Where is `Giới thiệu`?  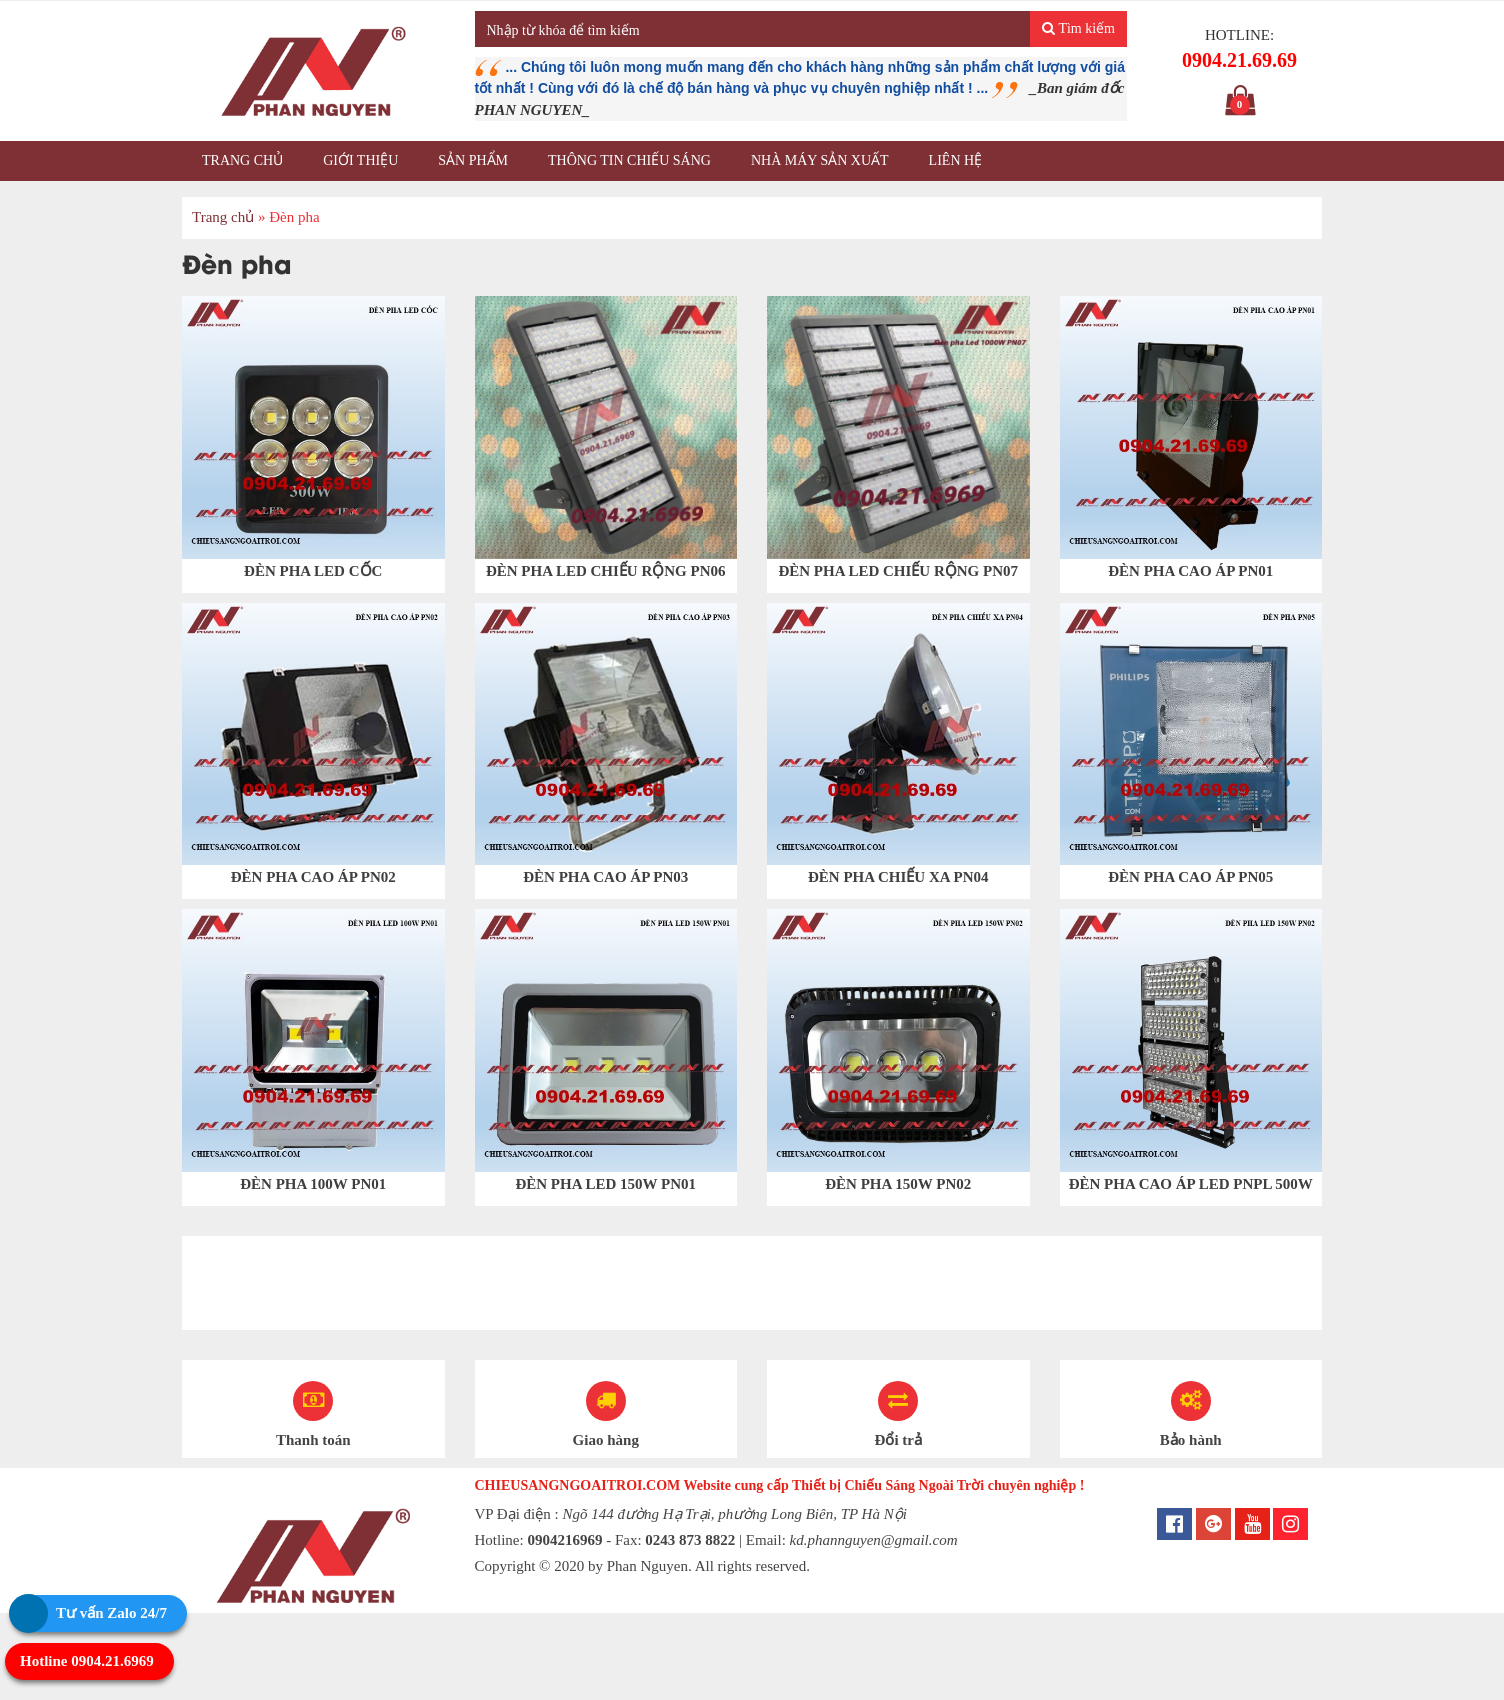
Giới thiệu is located at coordinates (360, 160).